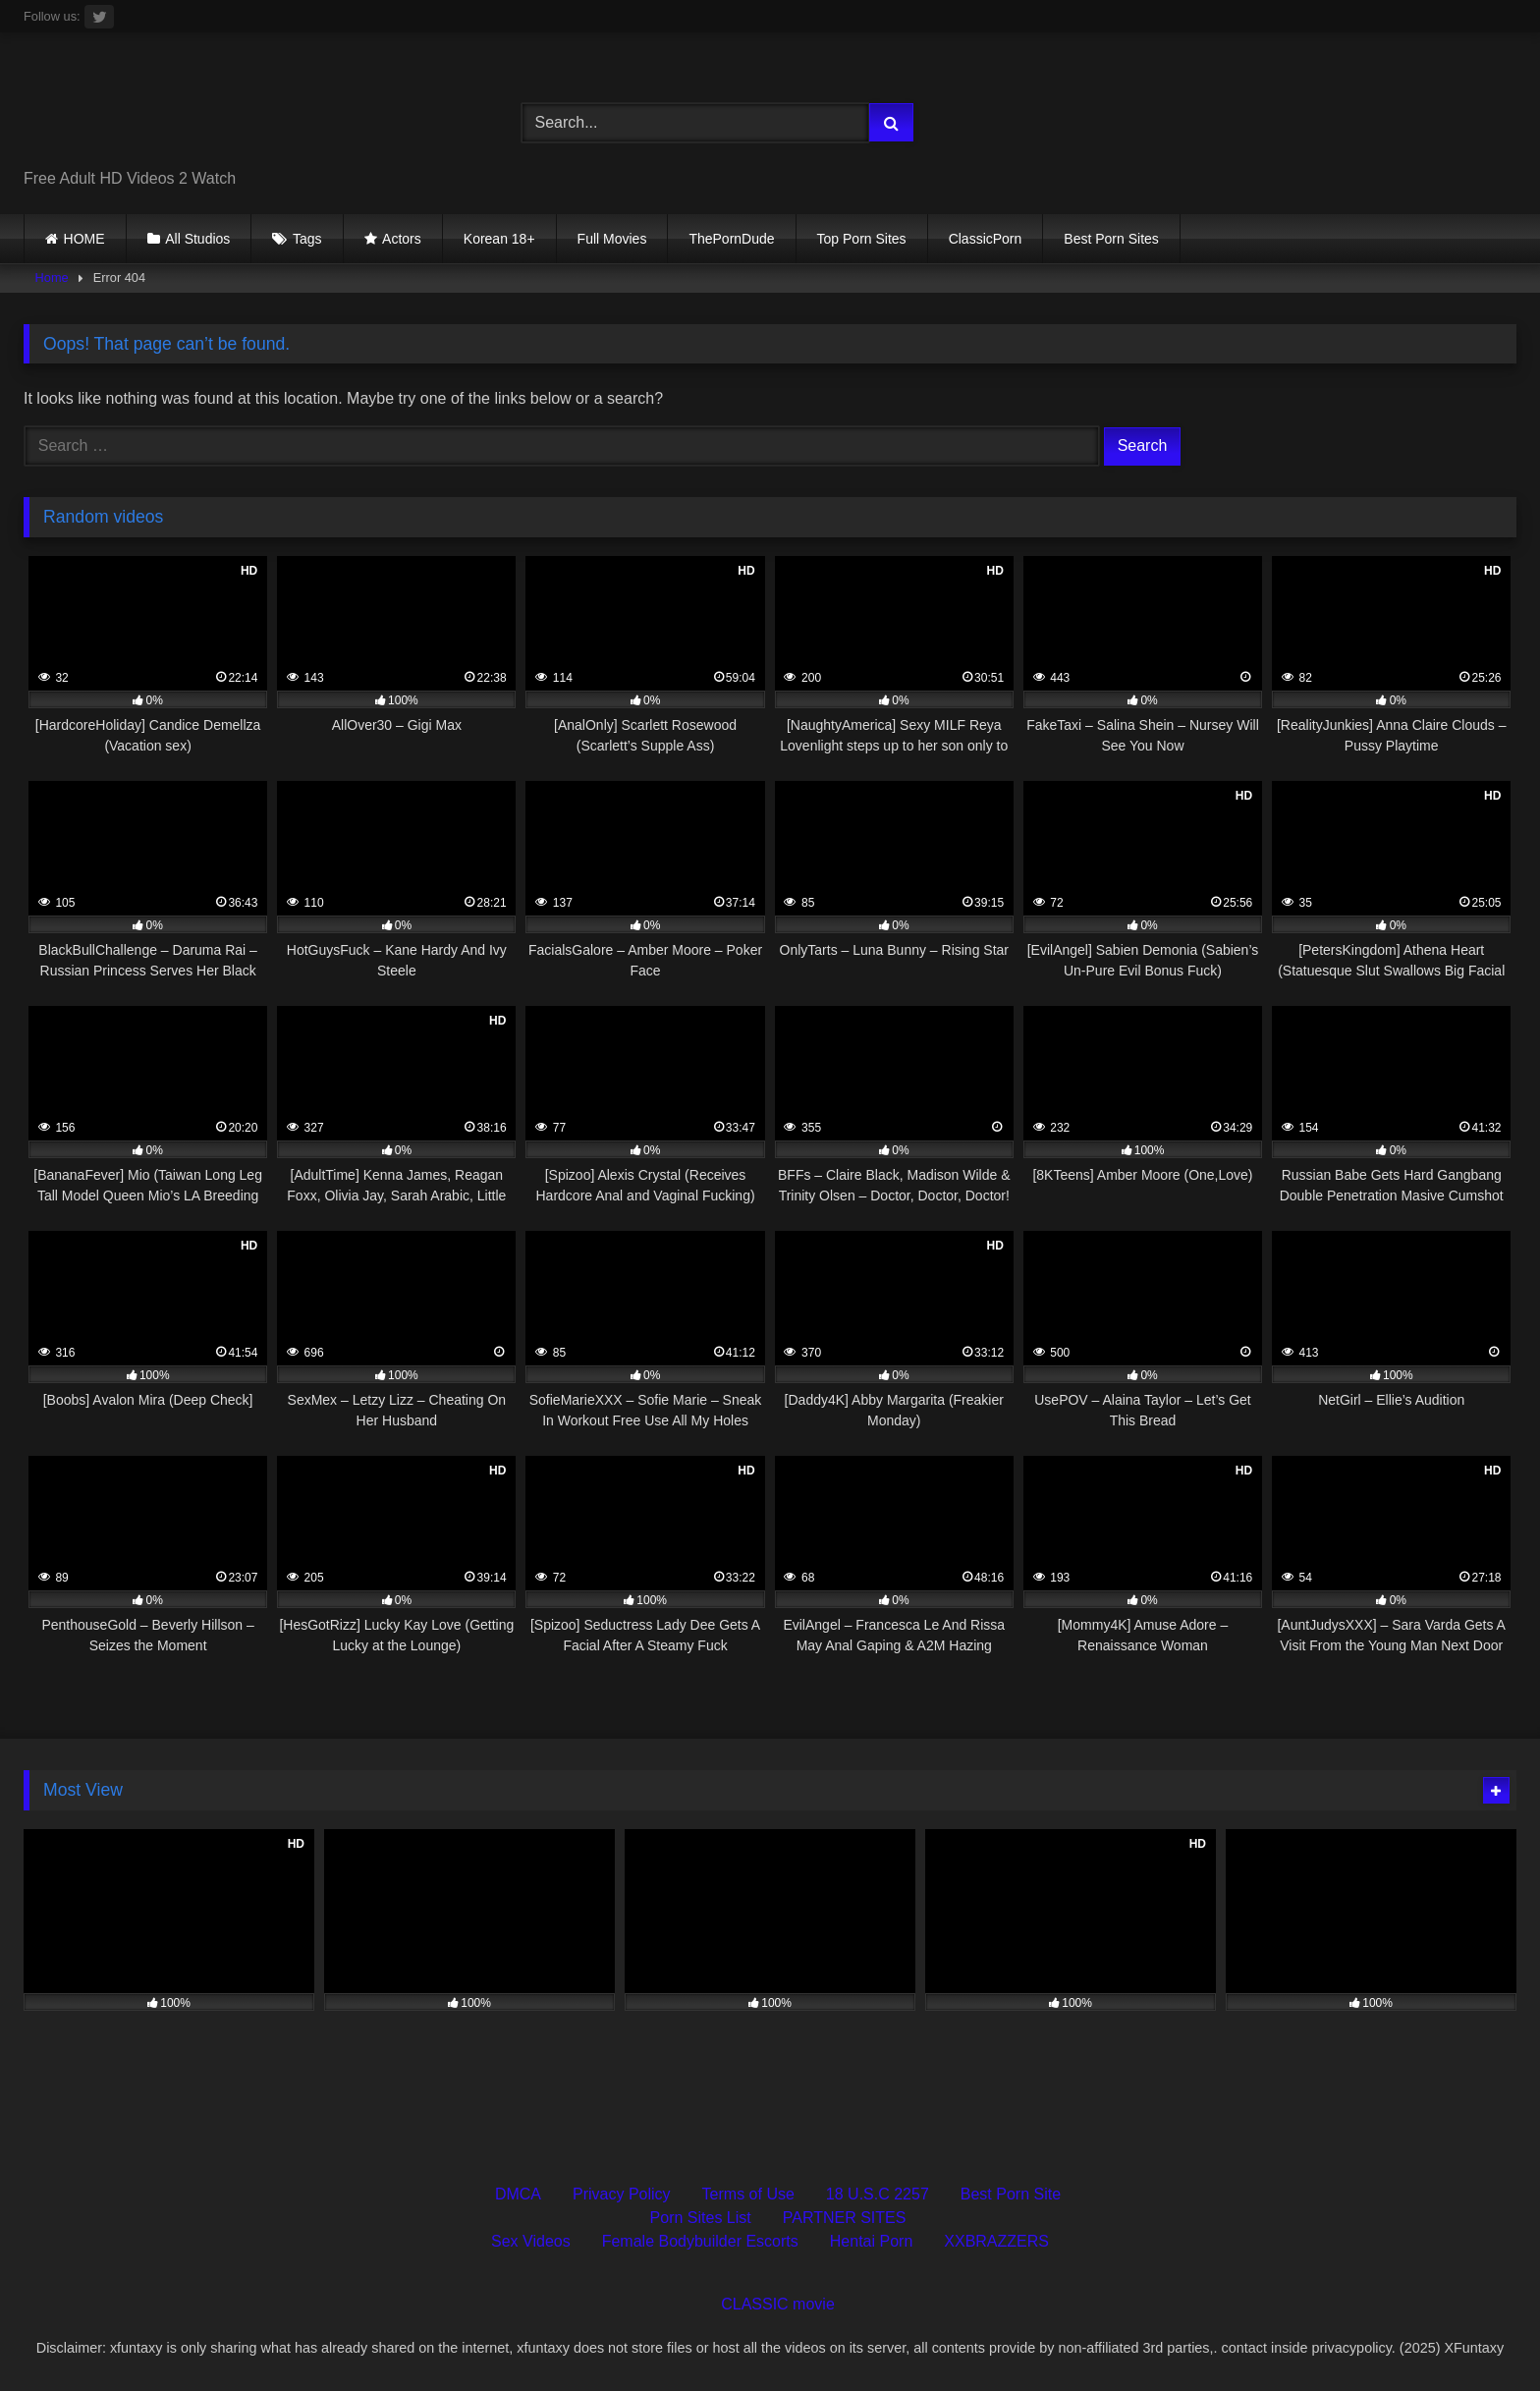  Describe the element at coordinates (307, 239) in the screenshot. I see `Tags` at that location.